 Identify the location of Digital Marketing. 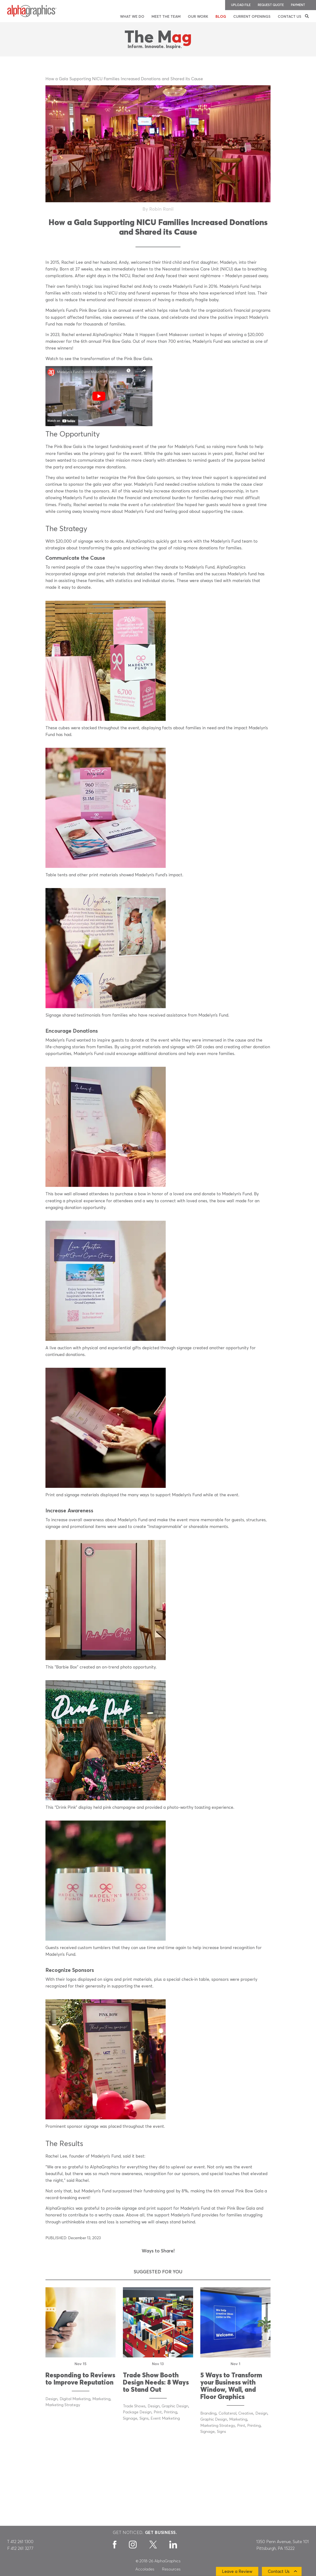
(75, 2399).